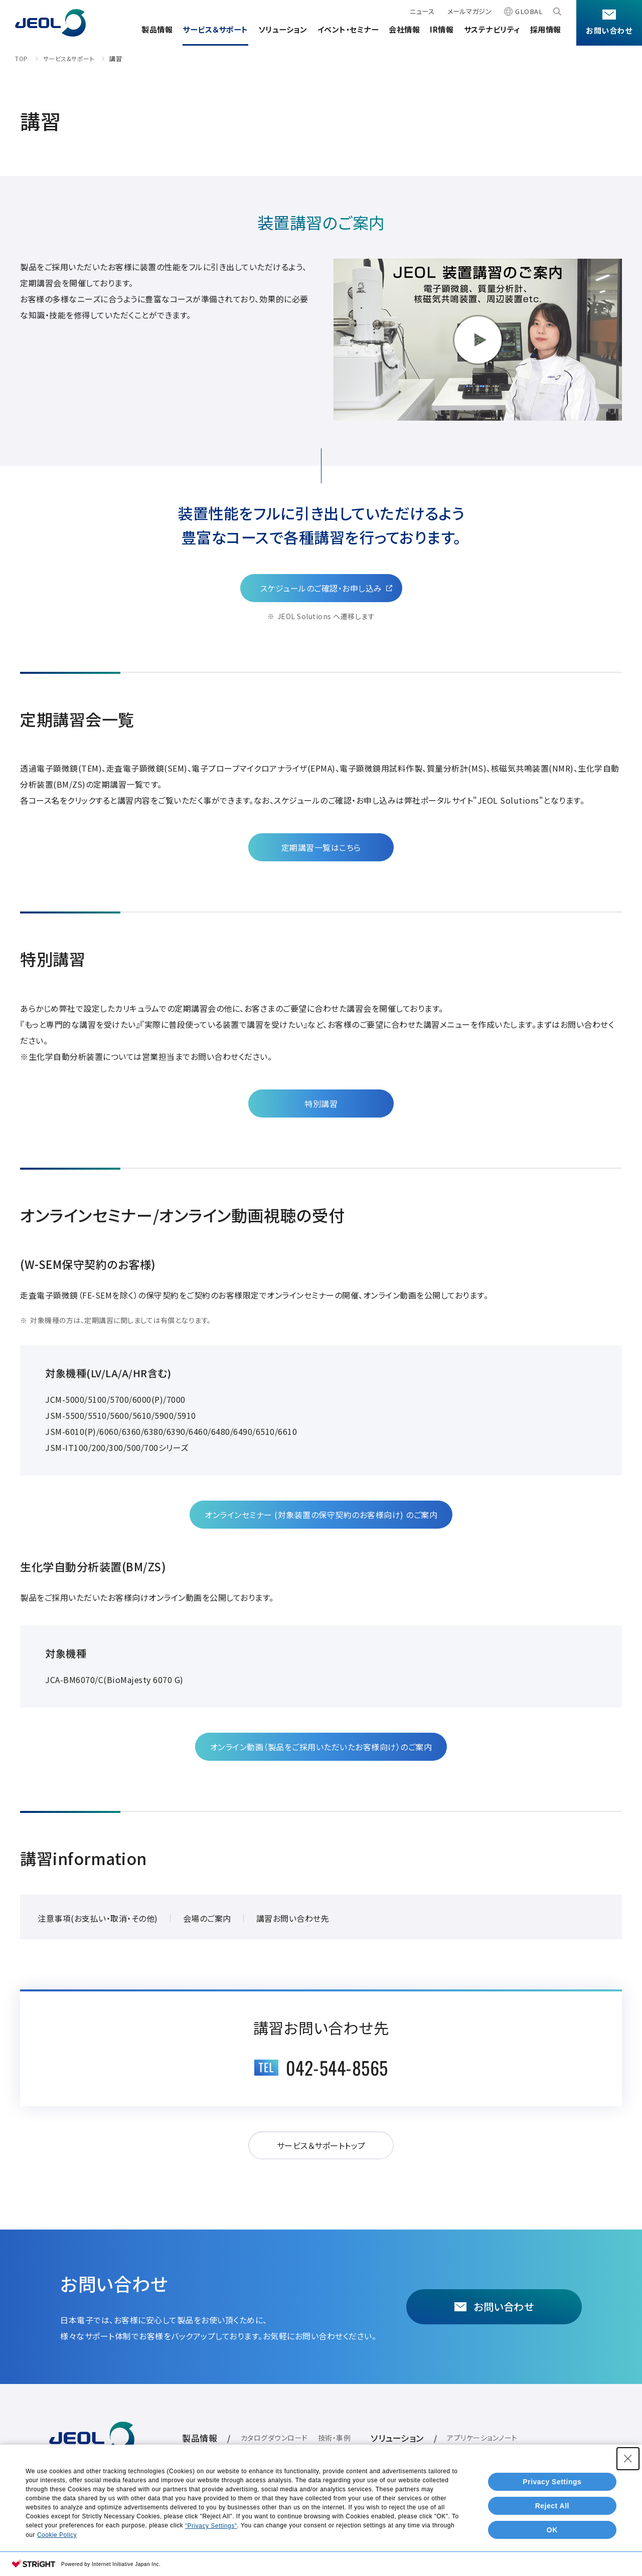  I want to click on サービス＆サポートトップ, so click(321, 2145).